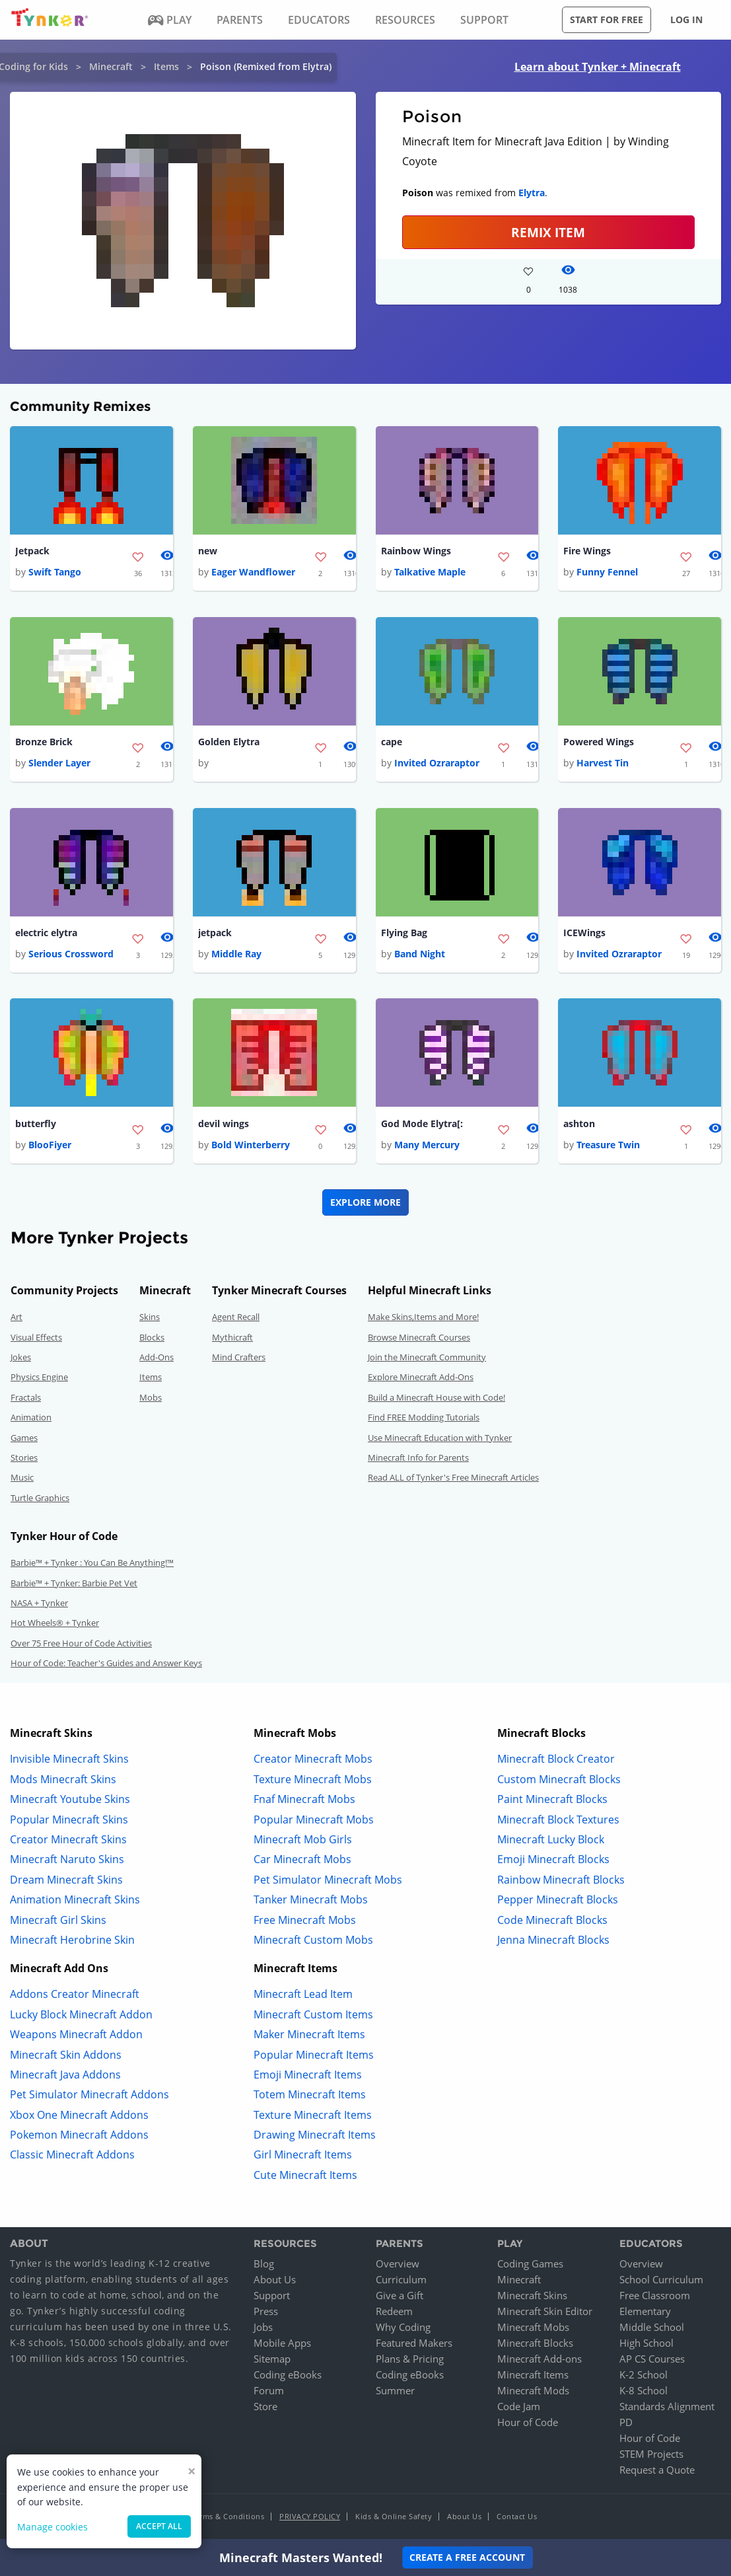 This screenshot has width=731, height=2576. What do you see at coordinates (646, 2344) in the screenshot?
I see `High School` at bounding box center [646, 2344].